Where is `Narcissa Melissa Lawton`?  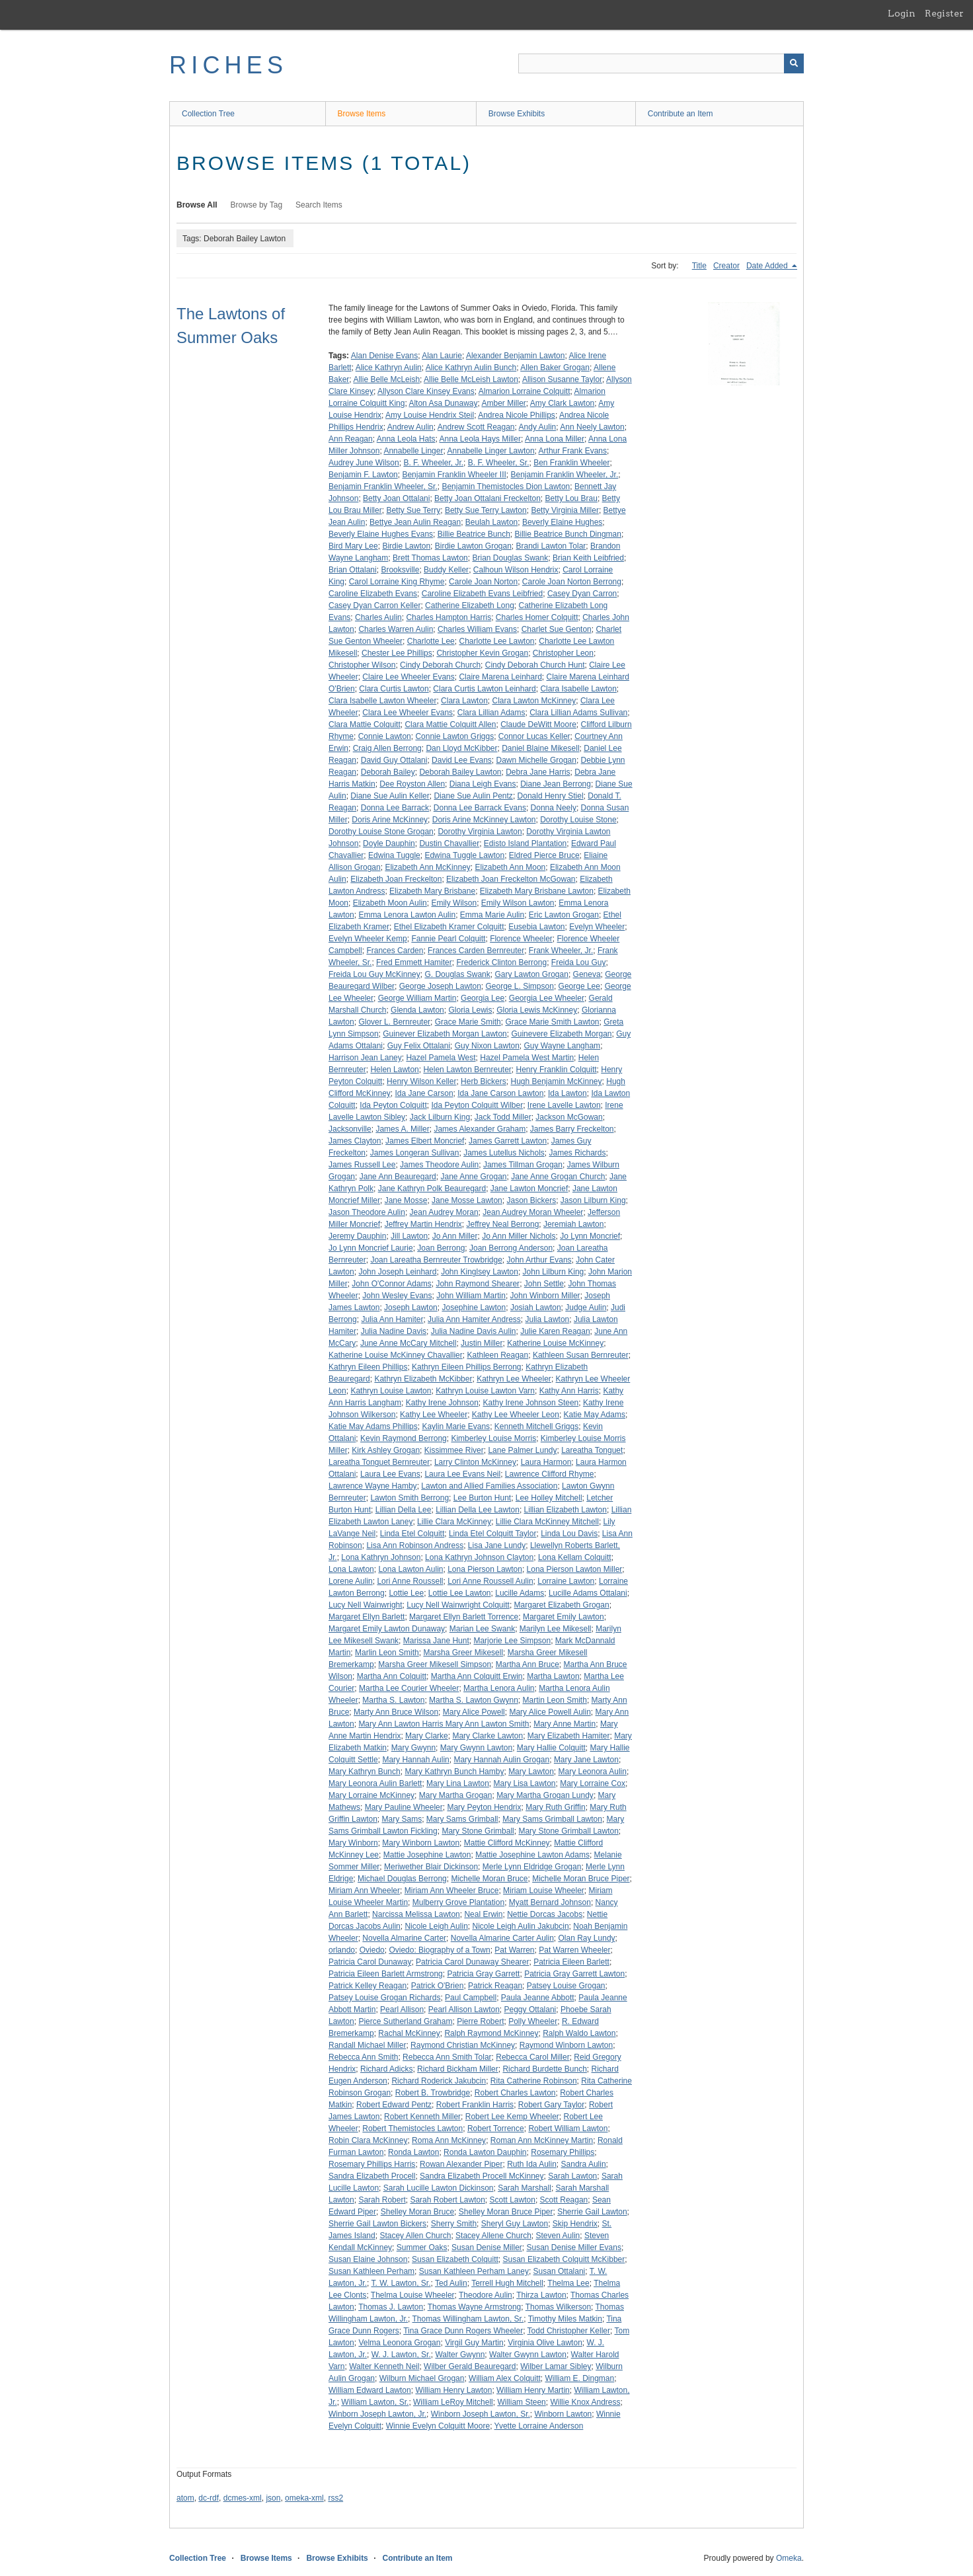 Narcissa Melissa Lawton is located at coordinates (416, 1914).